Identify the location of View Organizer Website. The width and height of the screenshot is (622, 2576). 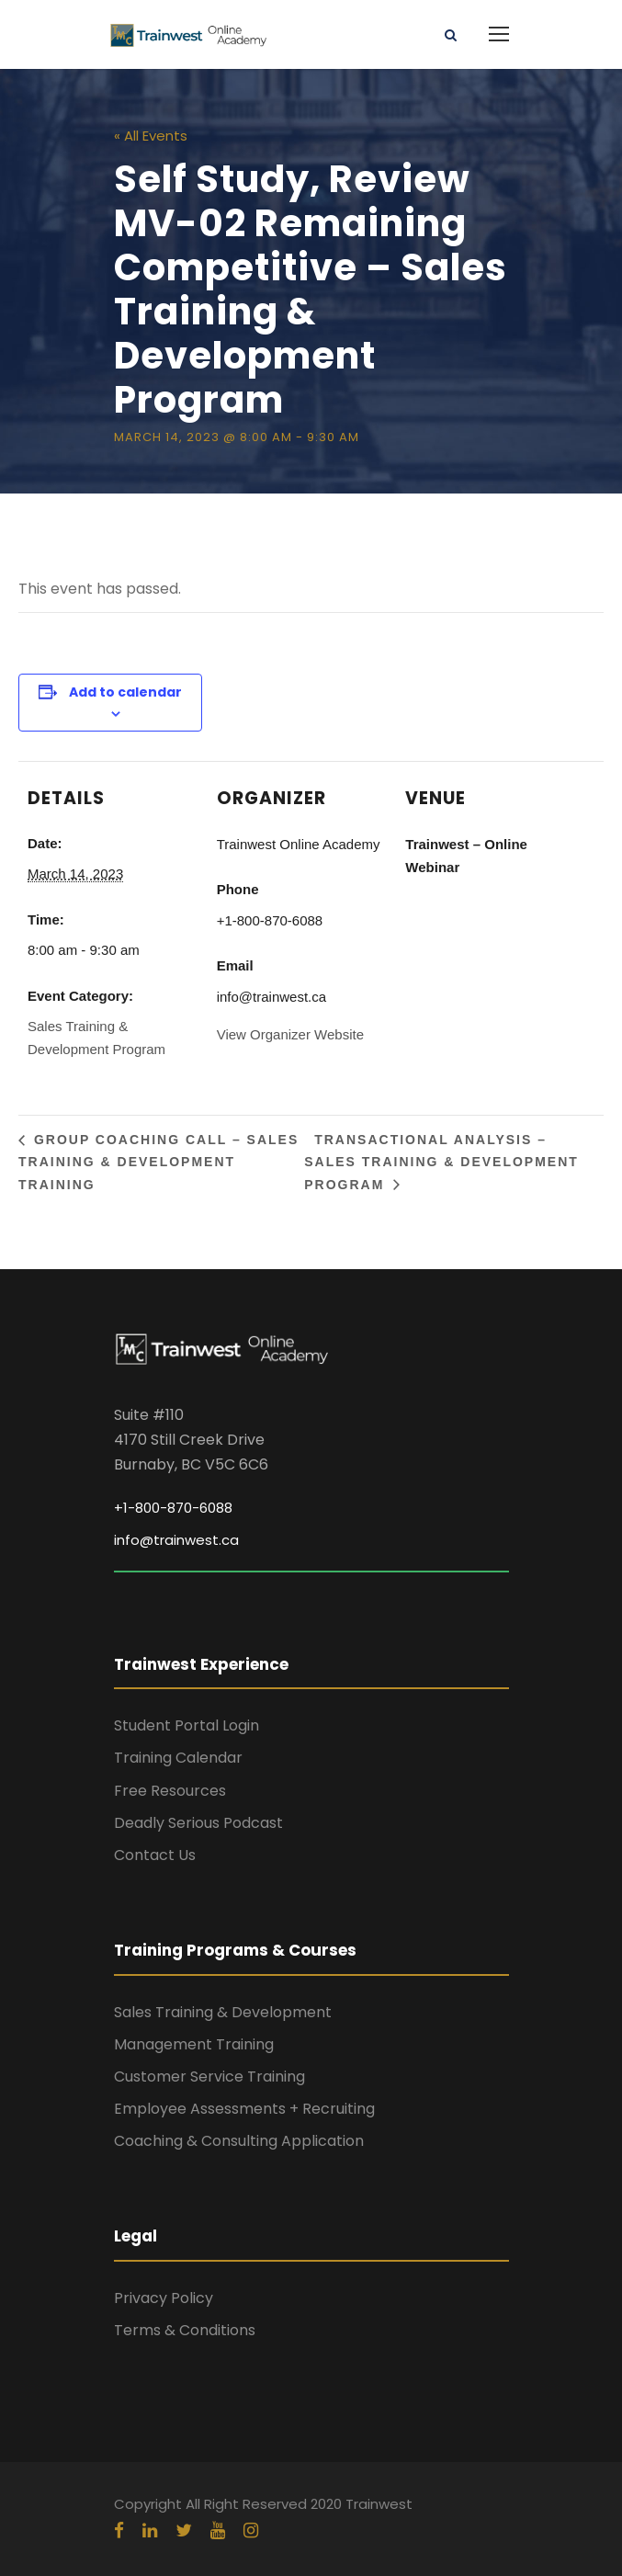
(290, 1034).